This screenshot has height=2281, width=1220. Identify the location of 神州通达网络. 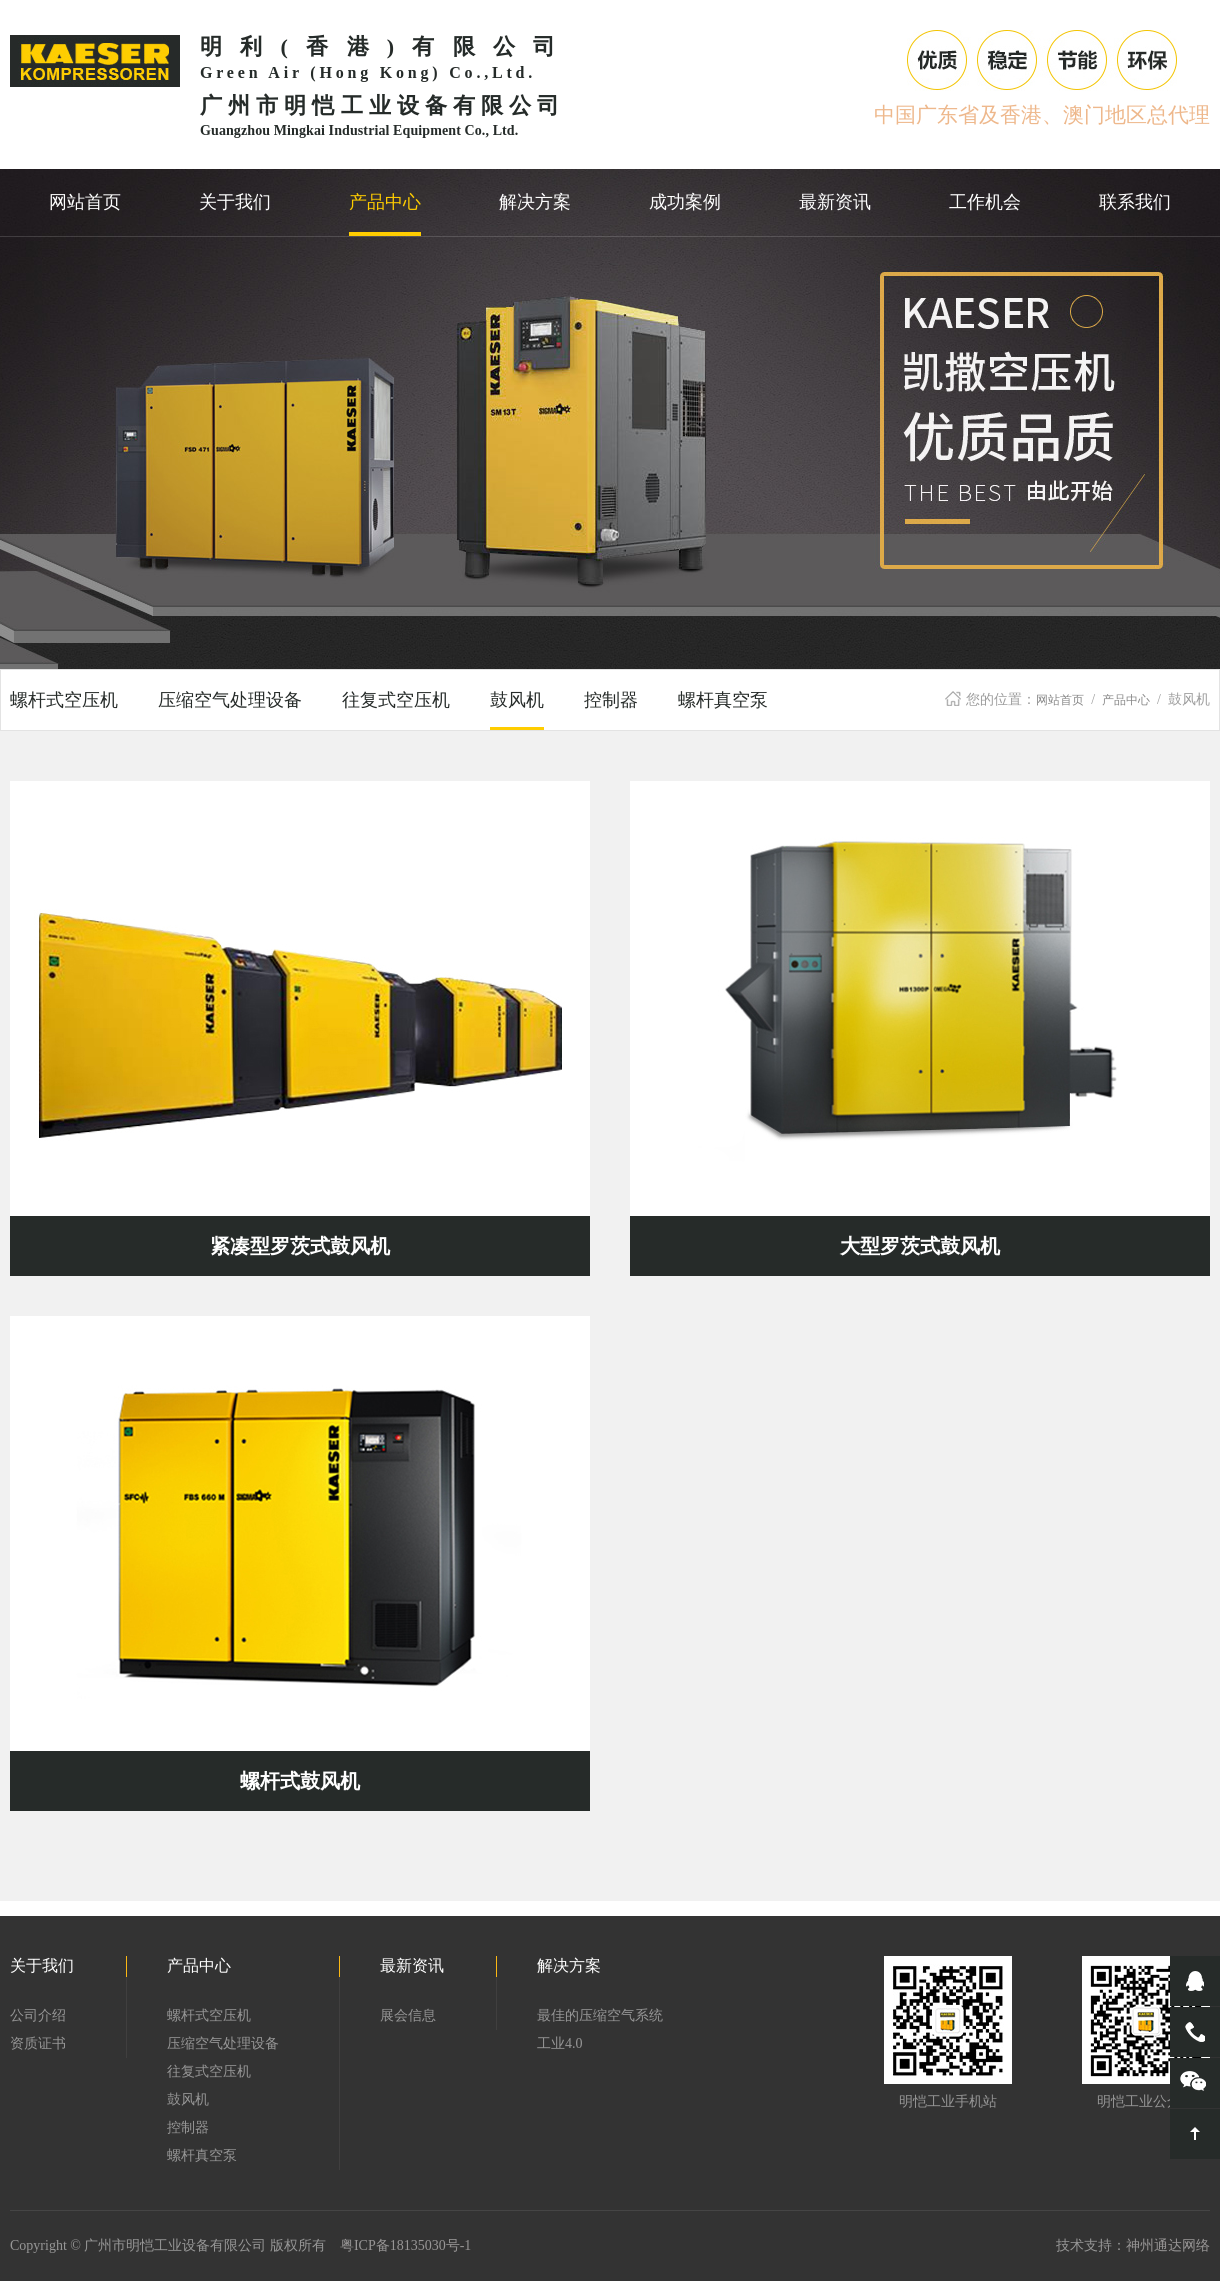
(1168, 2245).